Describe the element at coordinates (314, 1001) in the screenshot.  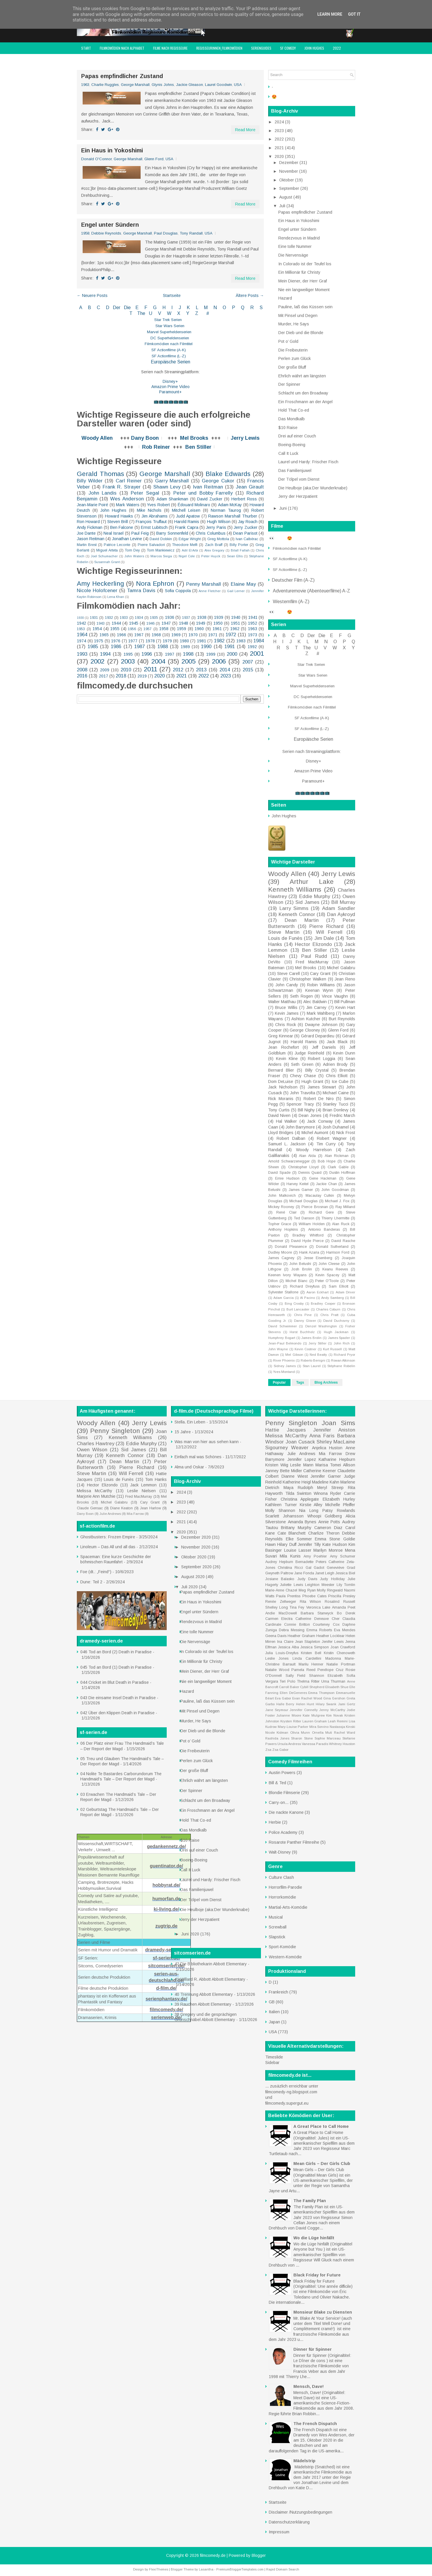
I see `Alec Baldwin` at that location.